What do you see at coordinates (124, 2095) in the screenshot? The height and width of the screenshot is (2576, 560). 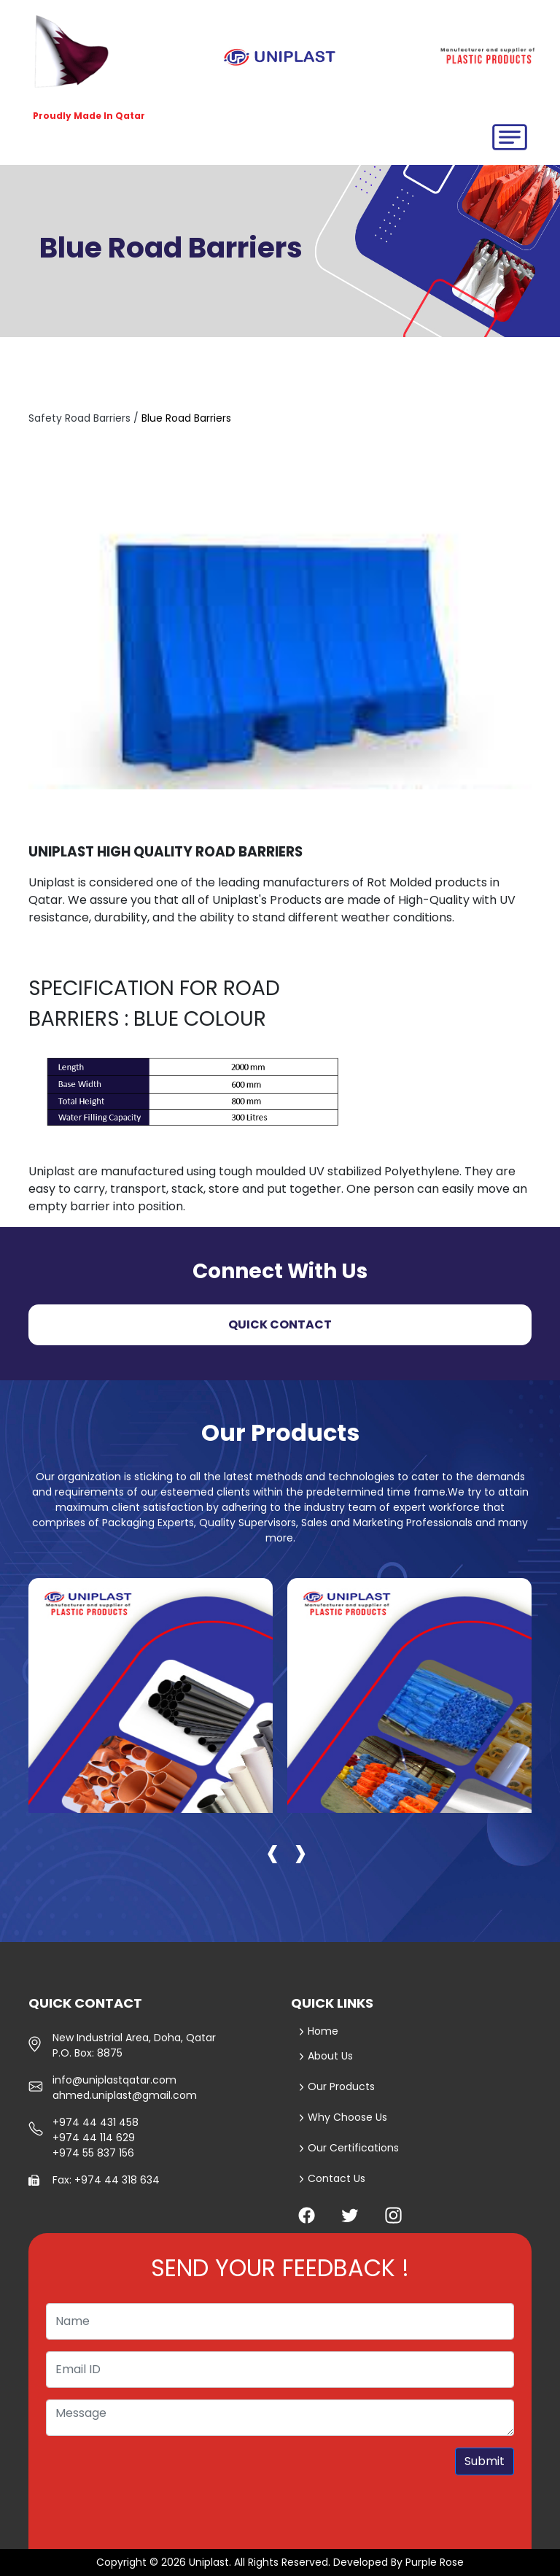 I see `ahmed.uniplast@gmail.com` at bounding box center [124, 2095].